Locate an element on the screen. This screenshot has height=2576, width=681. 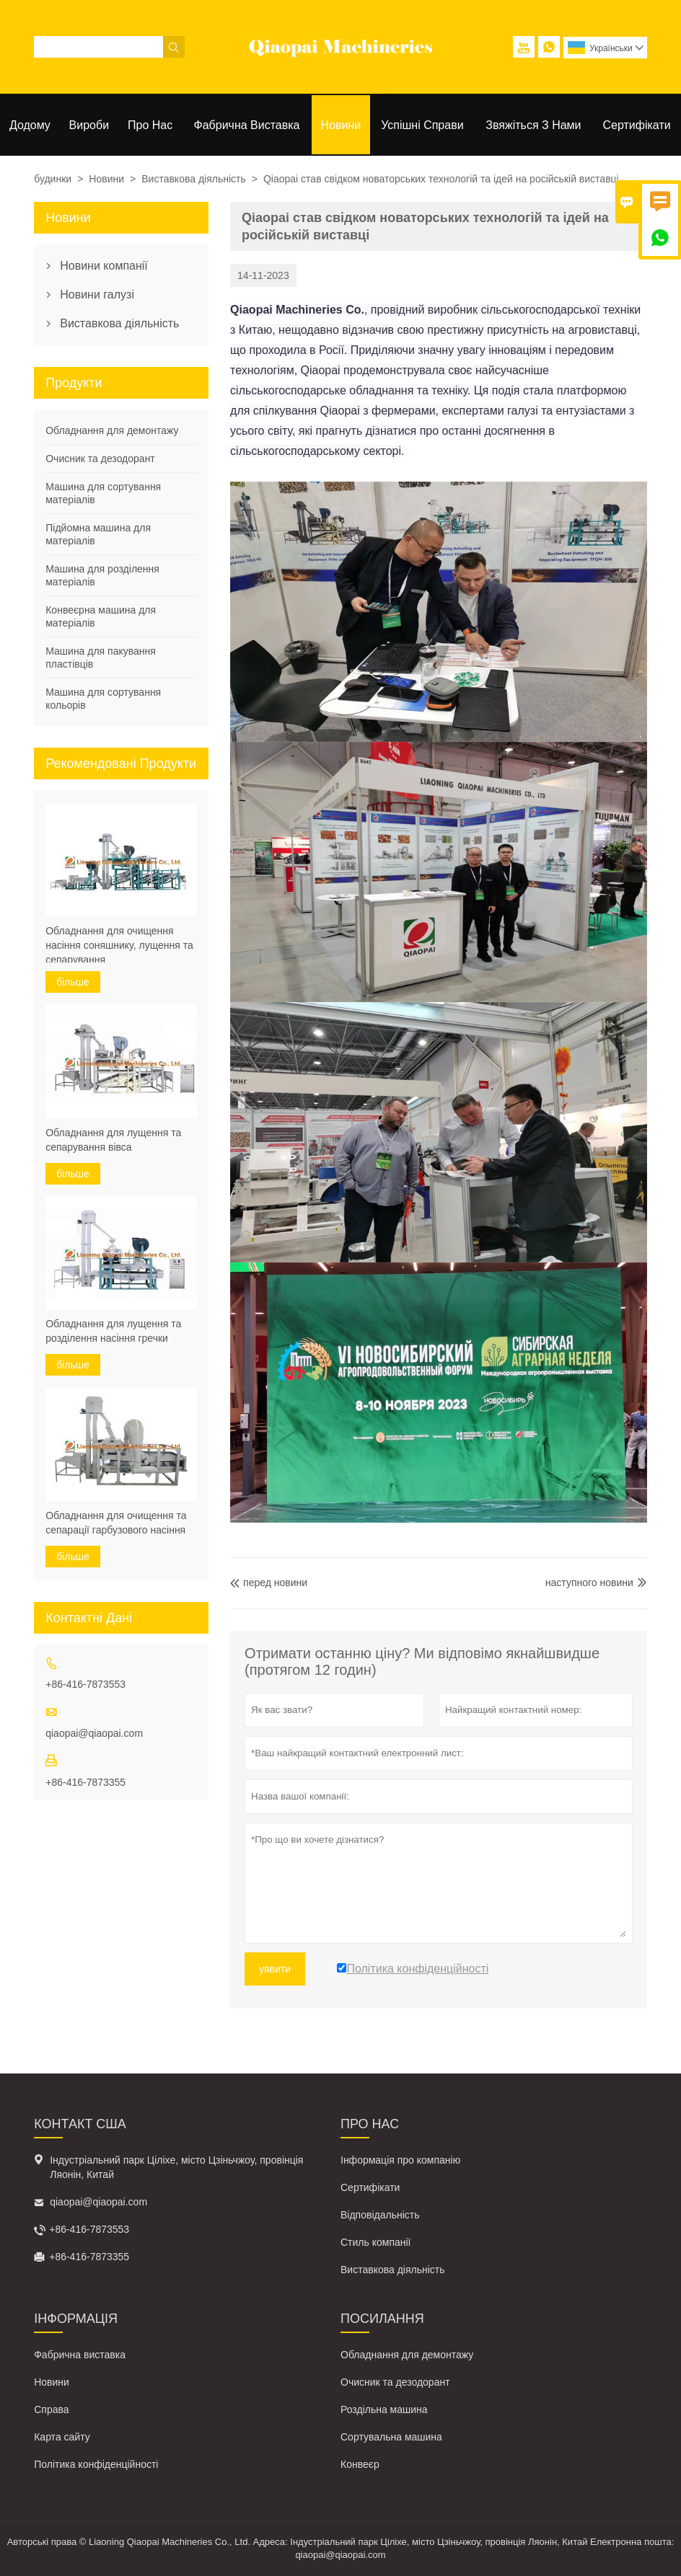
Новини компанії is located at coordinates (104, 266).